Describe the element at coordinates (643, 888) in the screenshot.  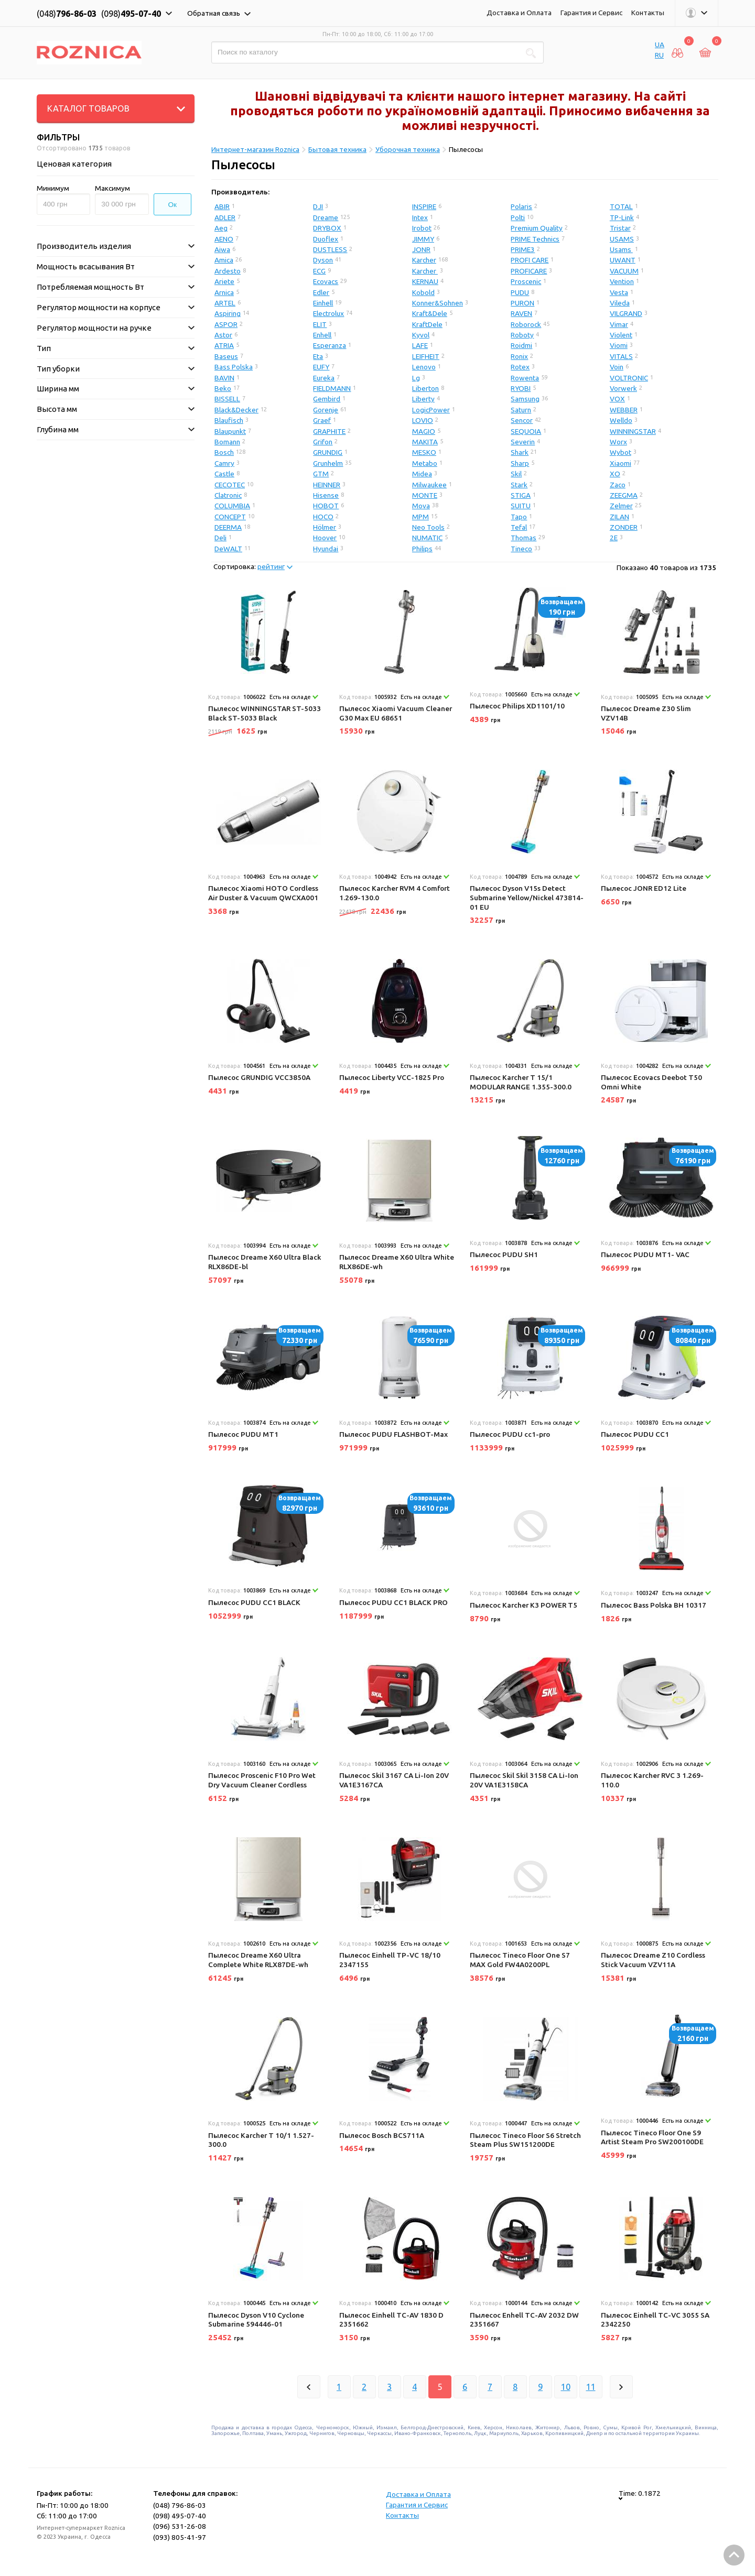
I see `Пылесос JONR ED12 Lite` at that location.